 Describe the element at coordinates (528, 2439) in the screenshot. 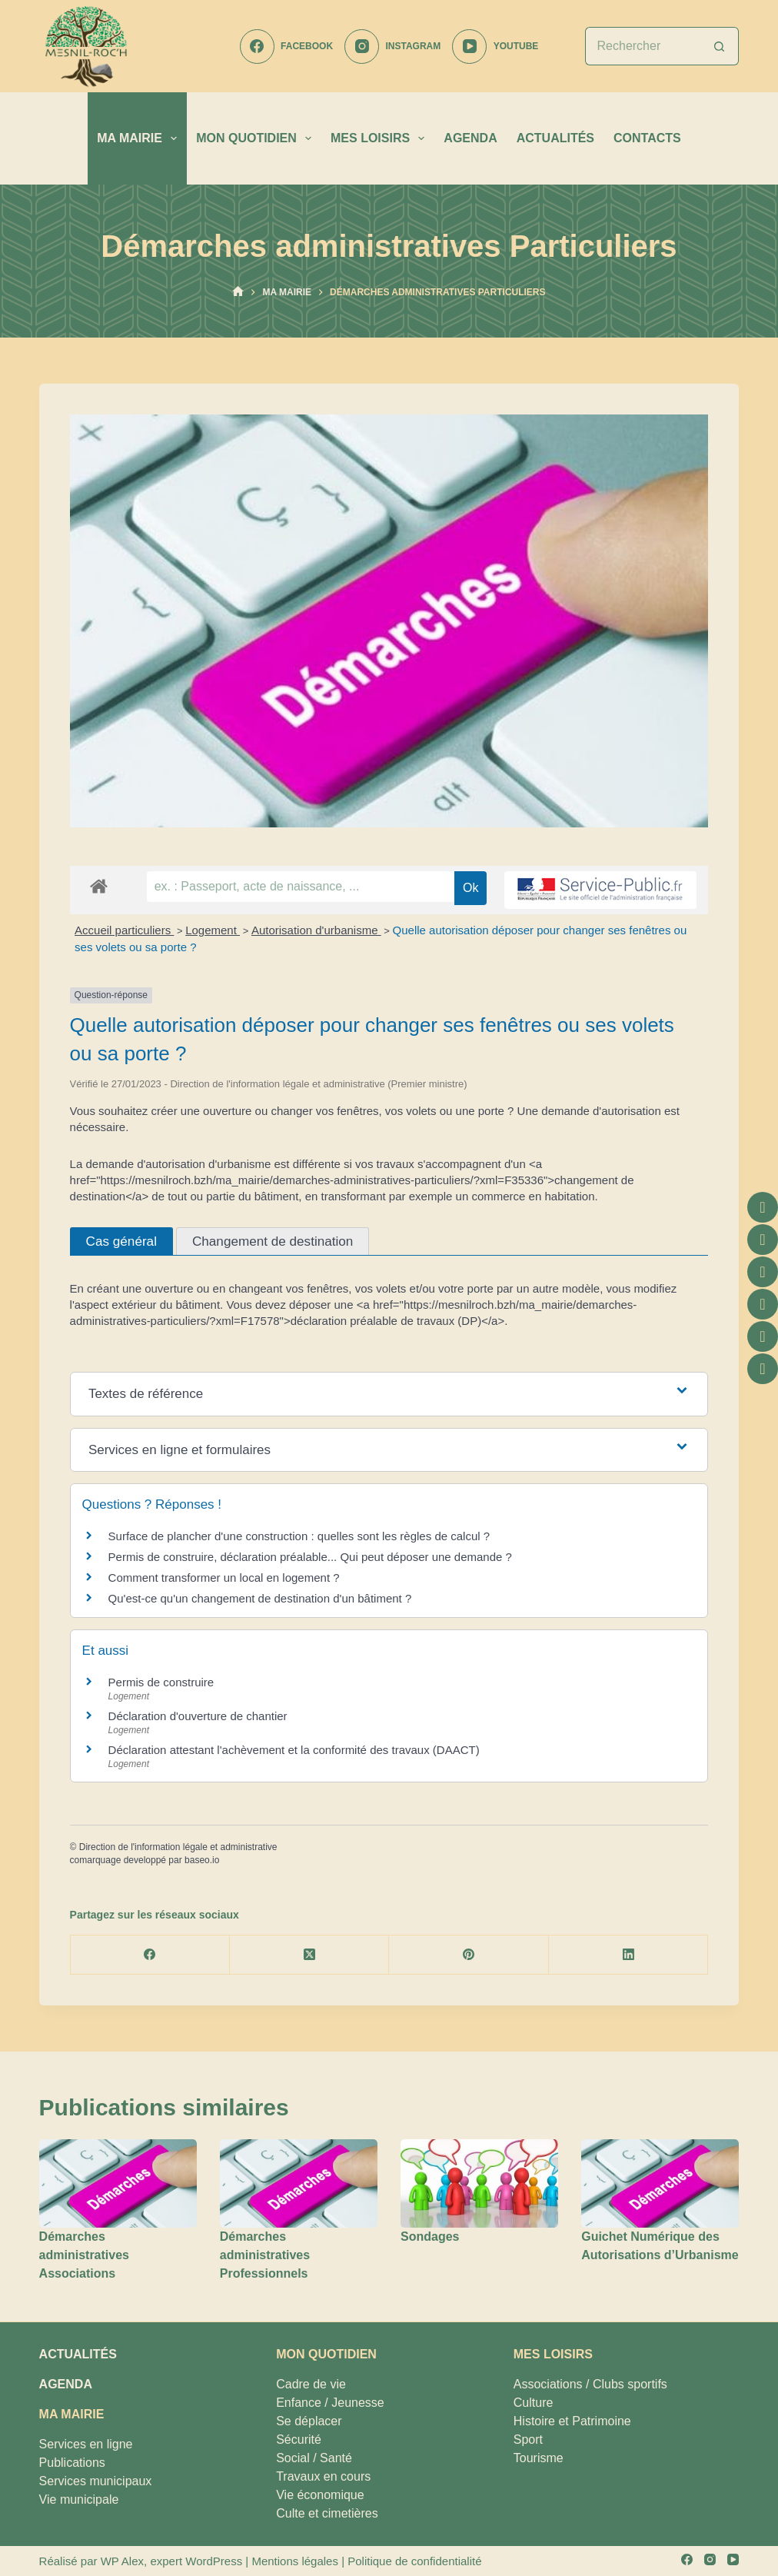

I see `Sport` at that location.